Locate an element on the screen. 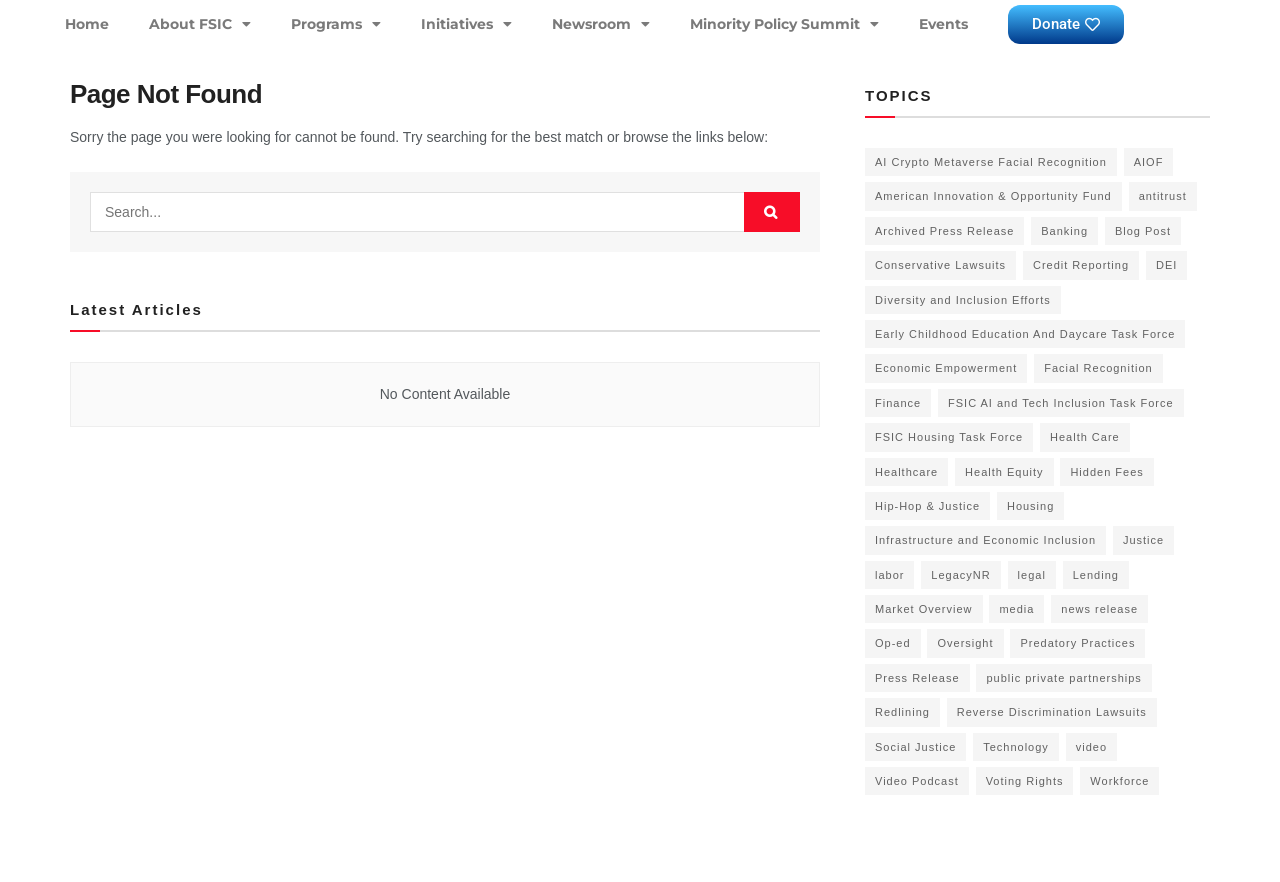  Workforce [Workforce (8 items)] is located at coordinates (1119, 781).